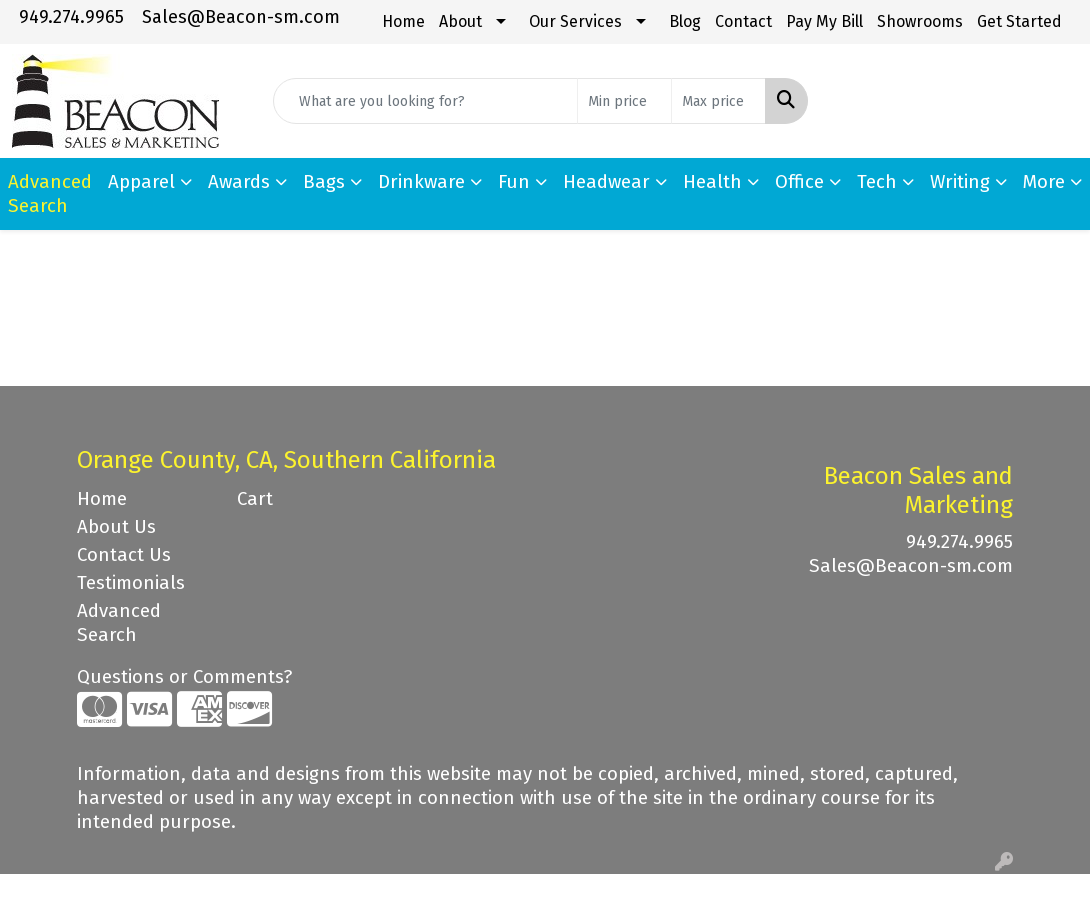  What do you see at coordinates (116, 527) in the screenshot?
I see `About Us` at bounding box center [116, 527].